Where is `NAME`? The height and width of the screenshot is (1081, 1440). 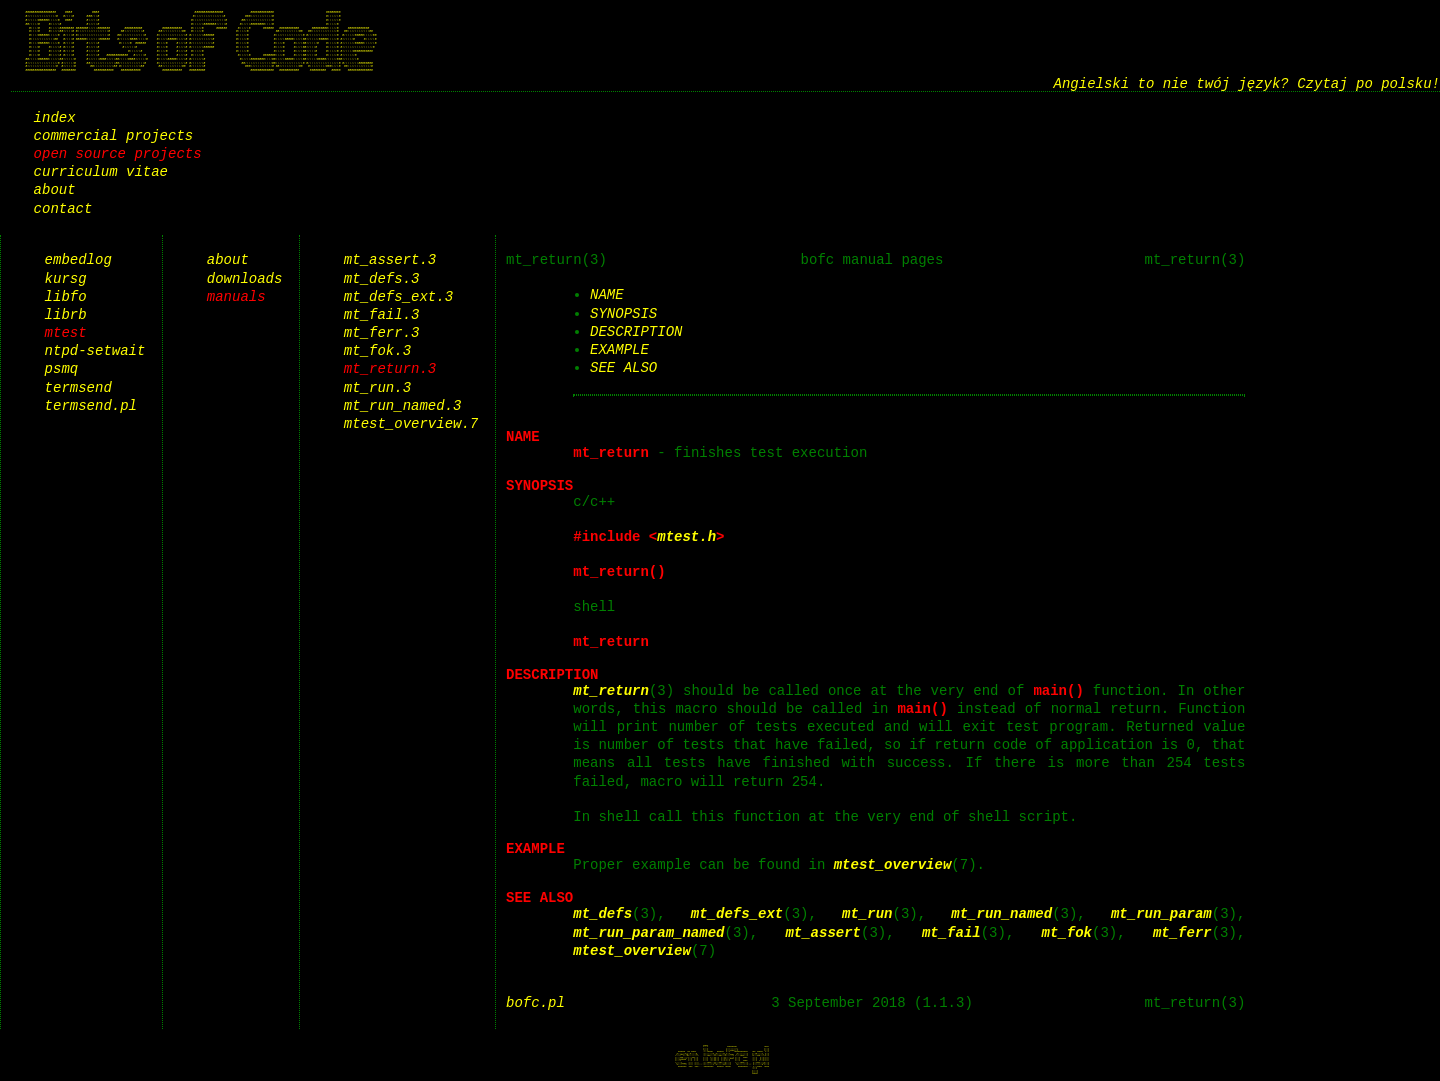
NAME is located at coordinates (607, 294).